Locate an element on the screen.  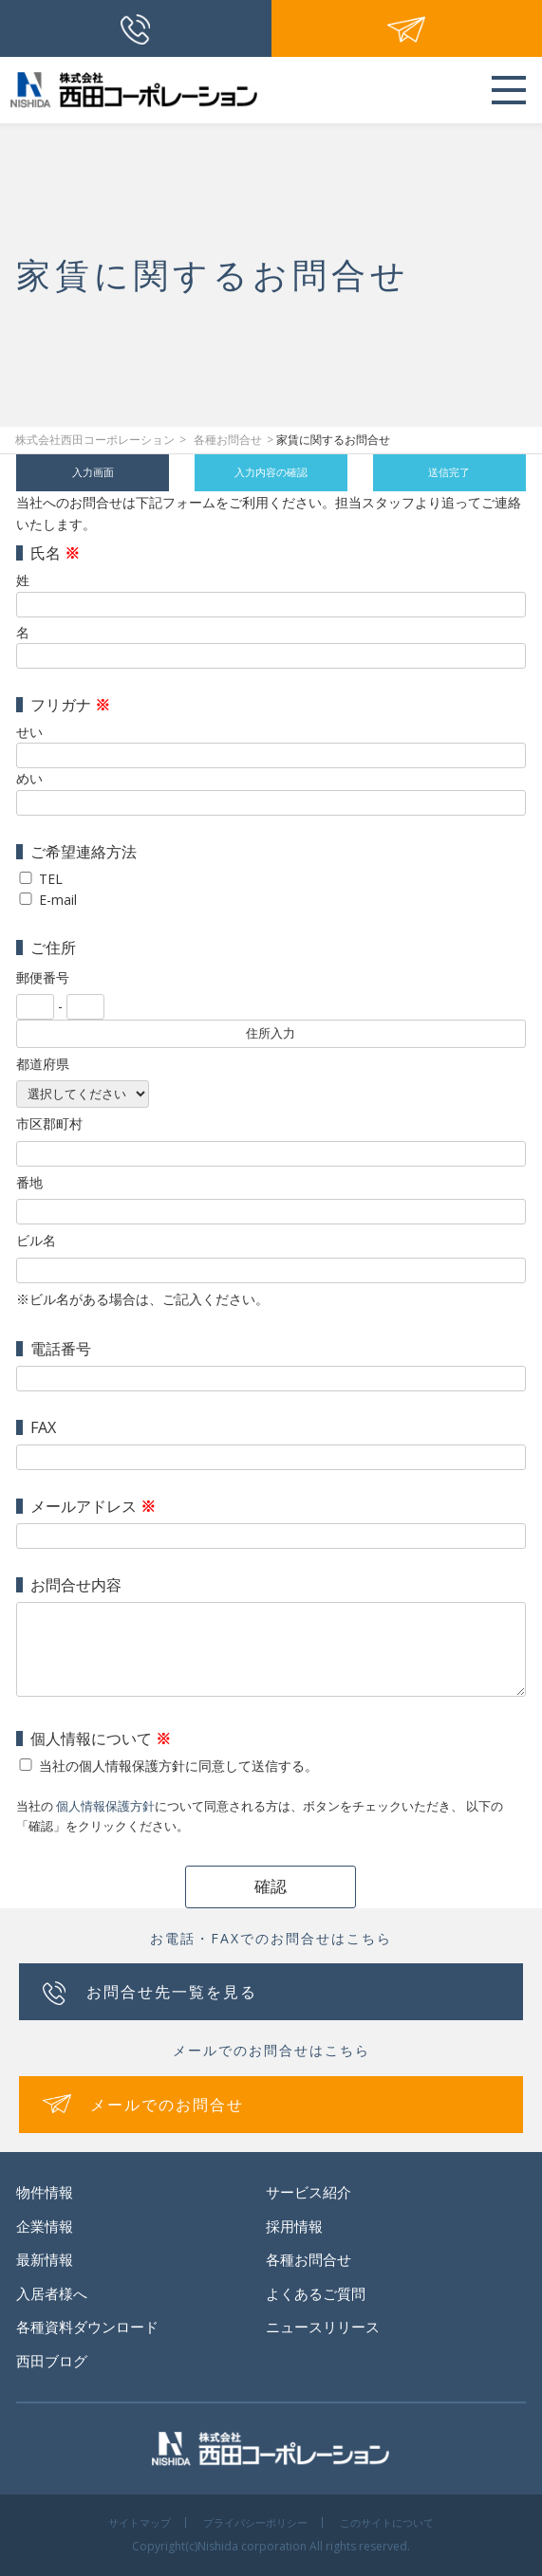
このサイトについて is located at coordinates (387, 2522).